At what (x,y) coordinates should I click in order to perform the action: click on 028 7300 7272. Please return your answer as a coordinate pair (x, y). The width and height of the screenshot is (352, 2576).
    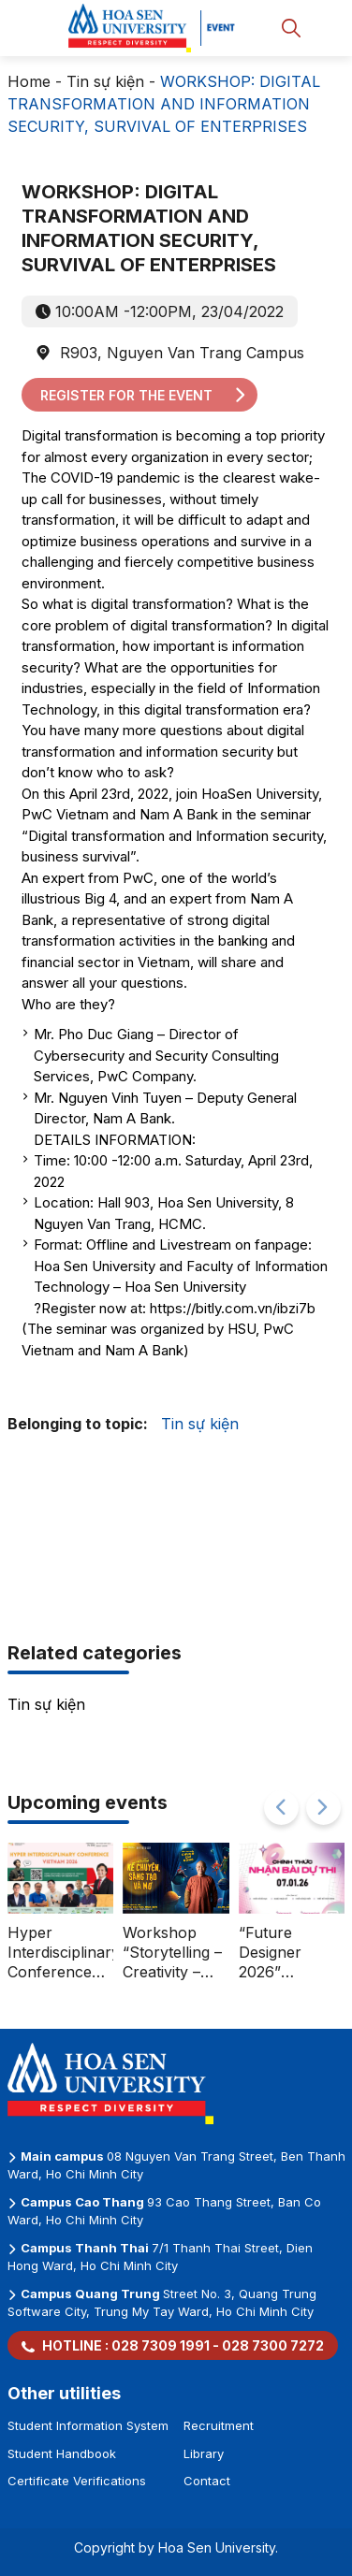
    Looking at the image, I should click on (273, 2345).